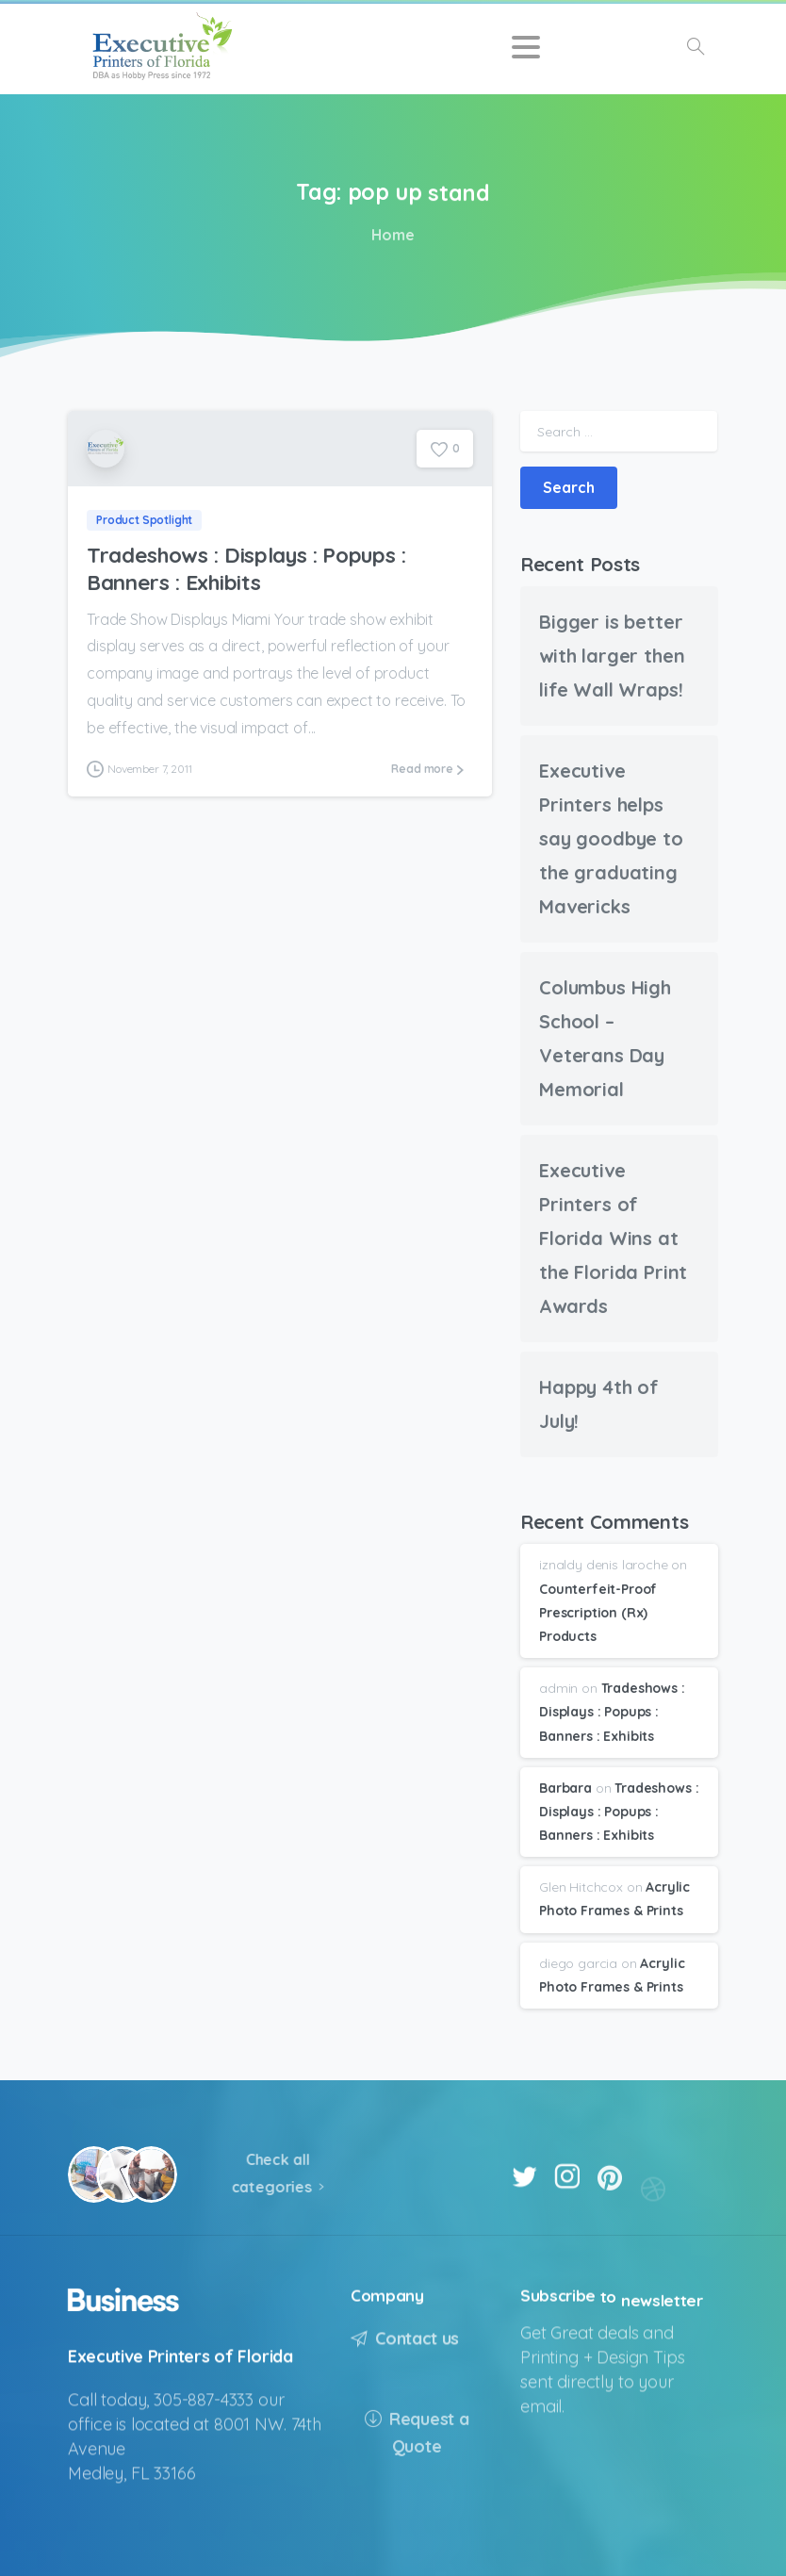 The width and height of the screenshot is (786, 2576). Describe the element at coordinates (389, 234) in the screenshot. I see `Home` at that location.